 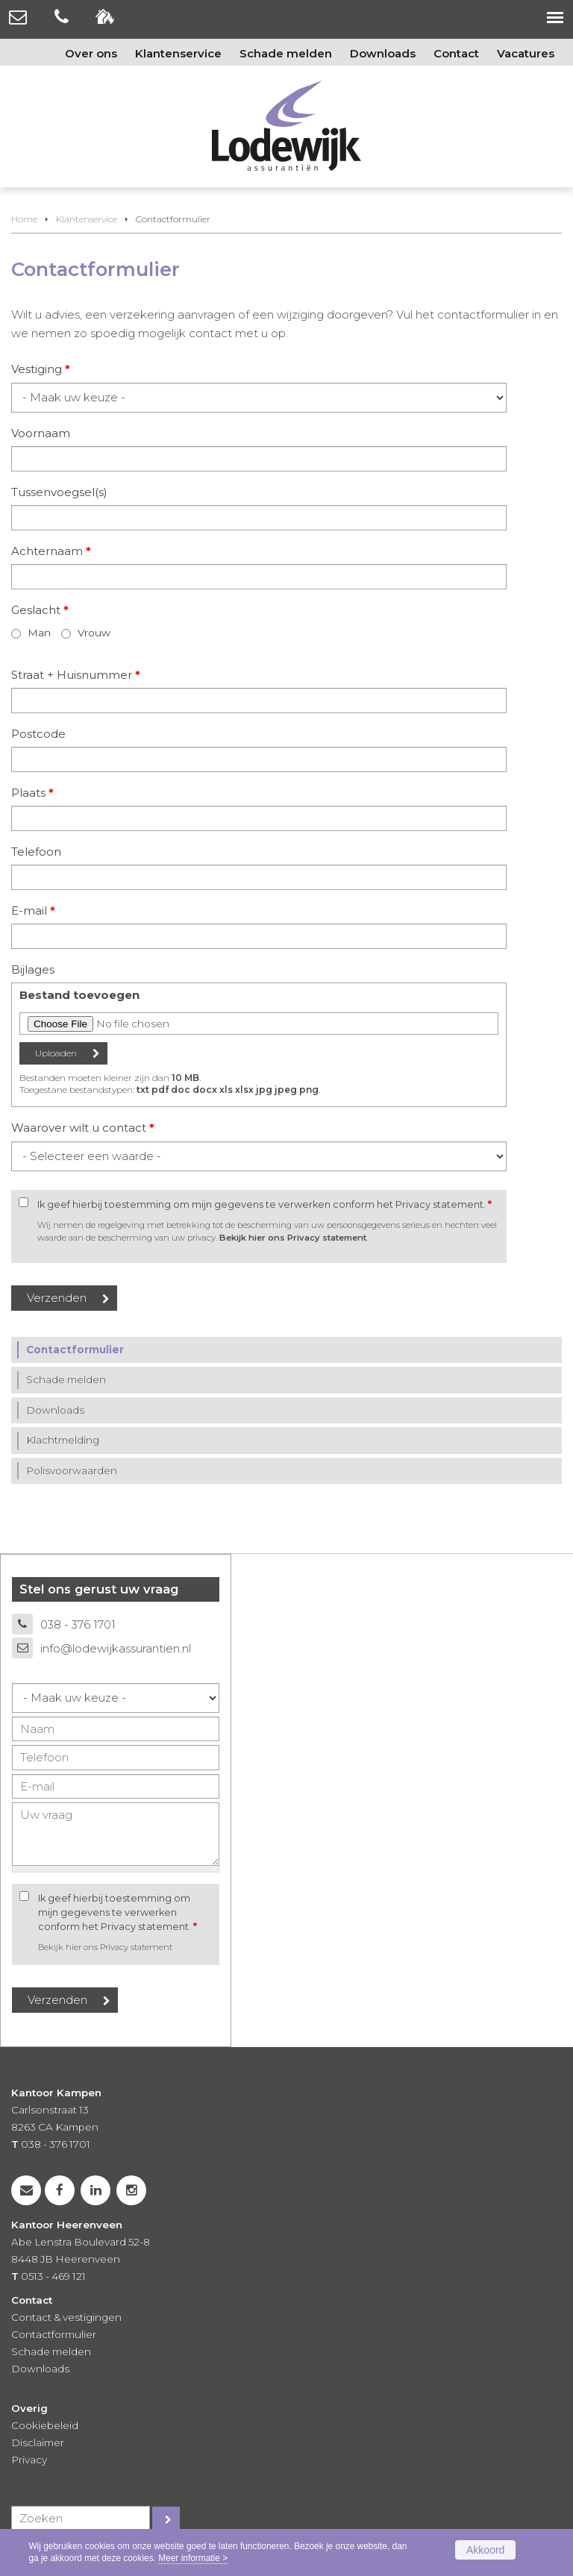 What do you see at coordinates (485, 2550) in the screenshot?
I see `Akkoord` at bounding box center [485, 2550].